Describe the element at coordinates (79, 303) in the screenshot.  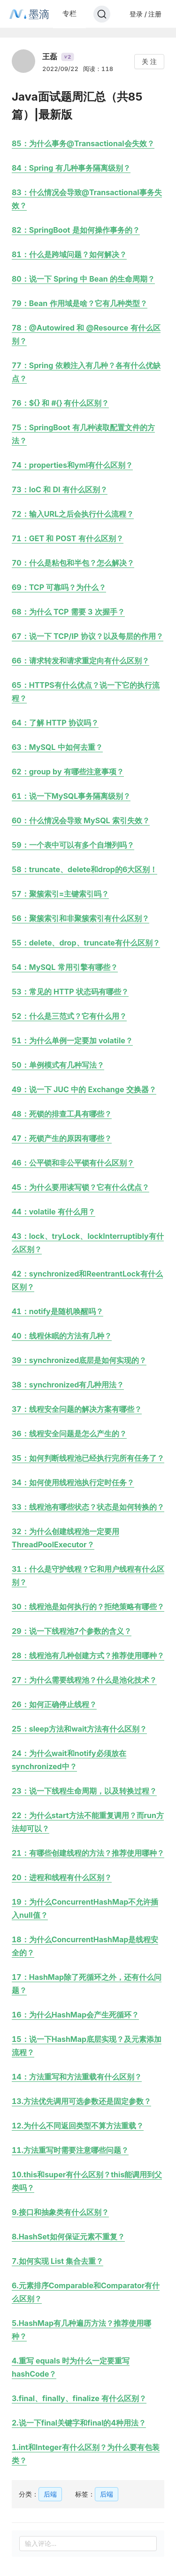
I see `79：Bean 作用域是啥？它有几种类型？` at that location.